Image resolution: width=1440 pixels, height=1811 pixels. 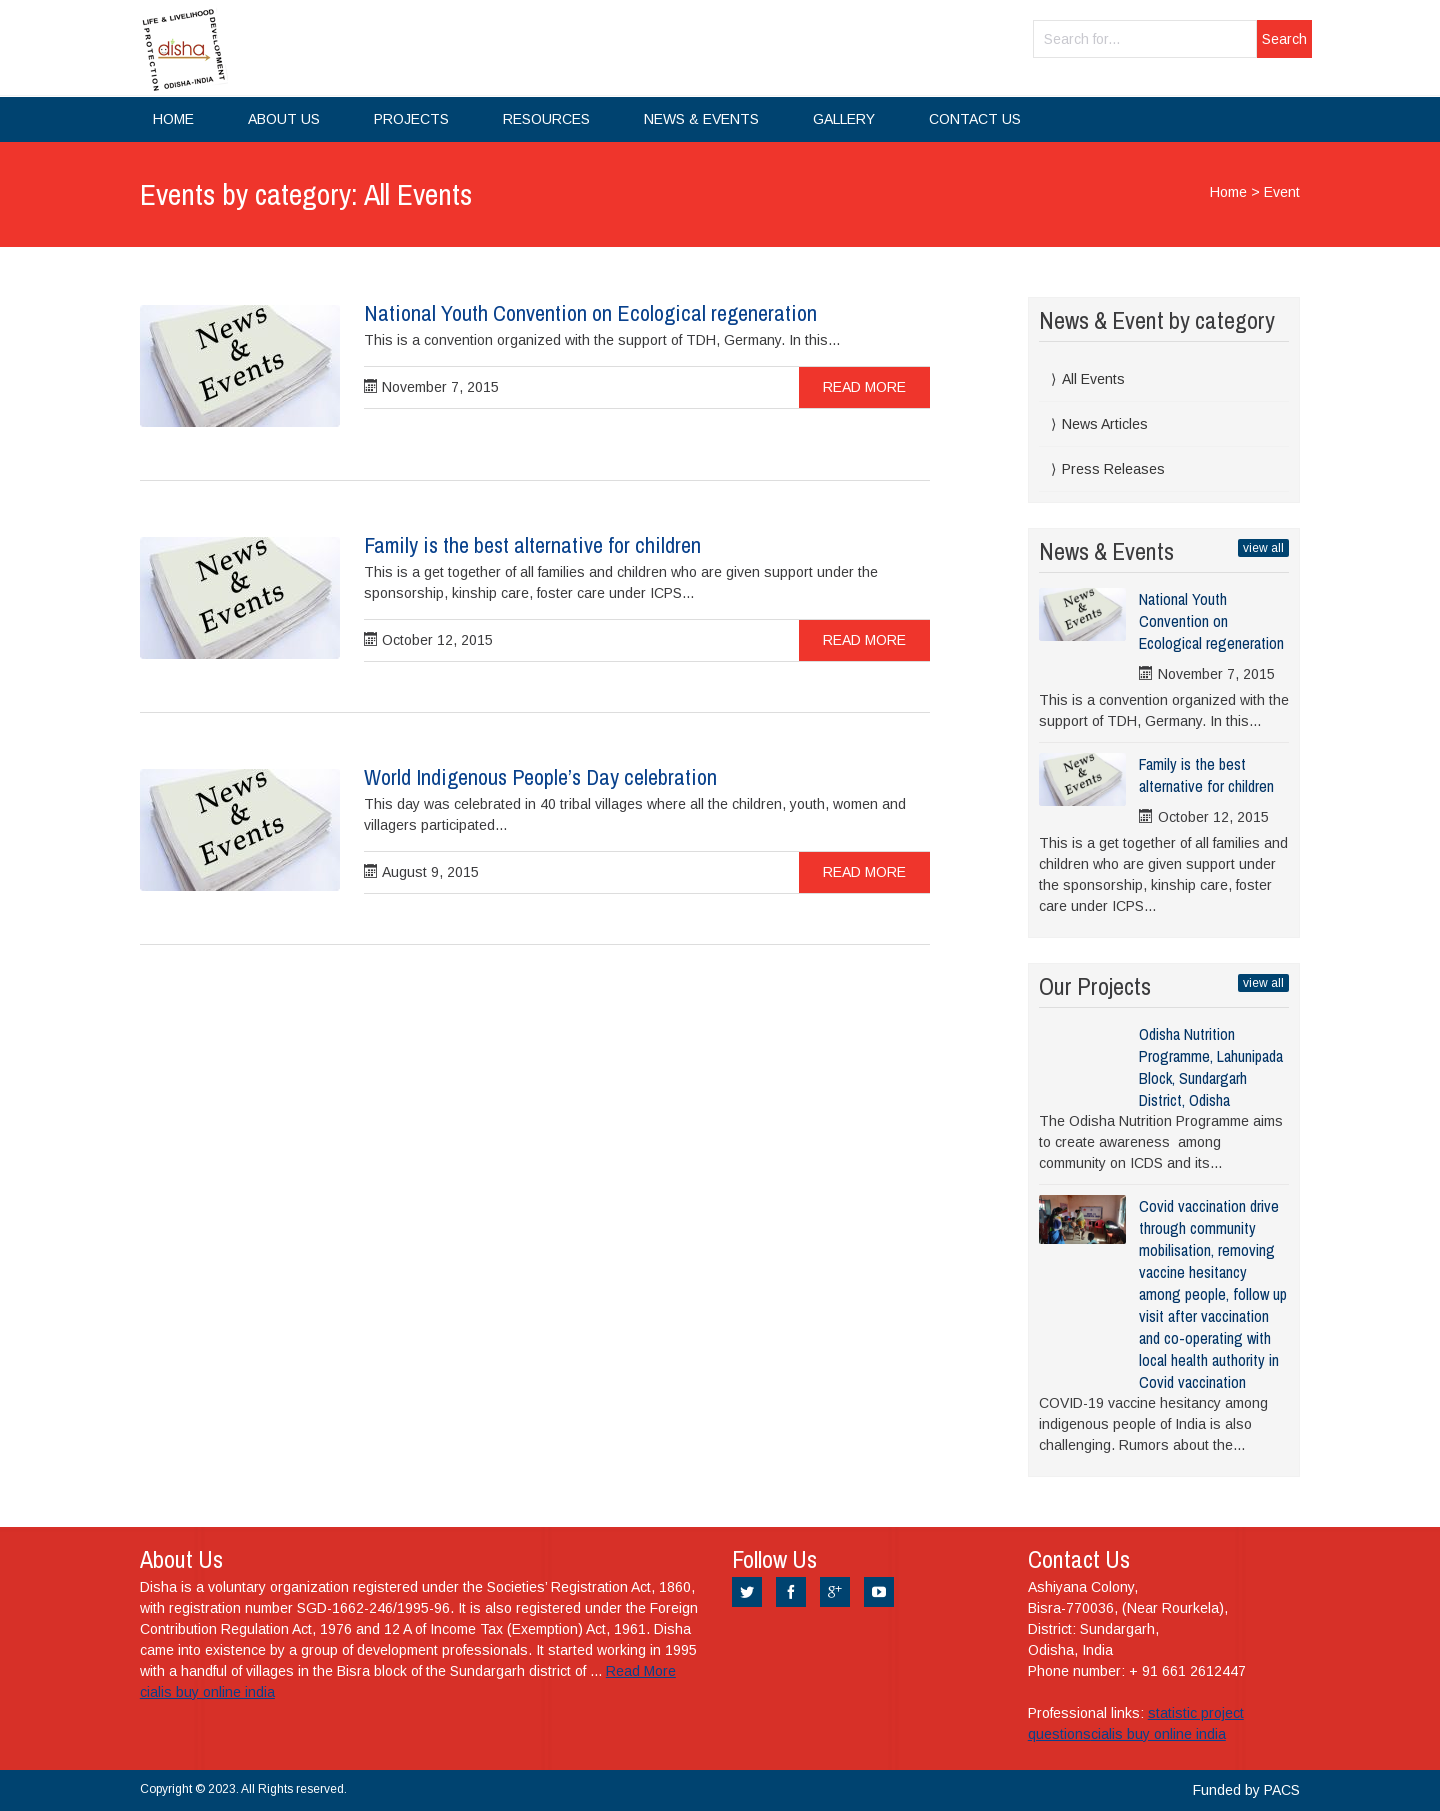 I want to click on Read more, so click(x=864, y=387).